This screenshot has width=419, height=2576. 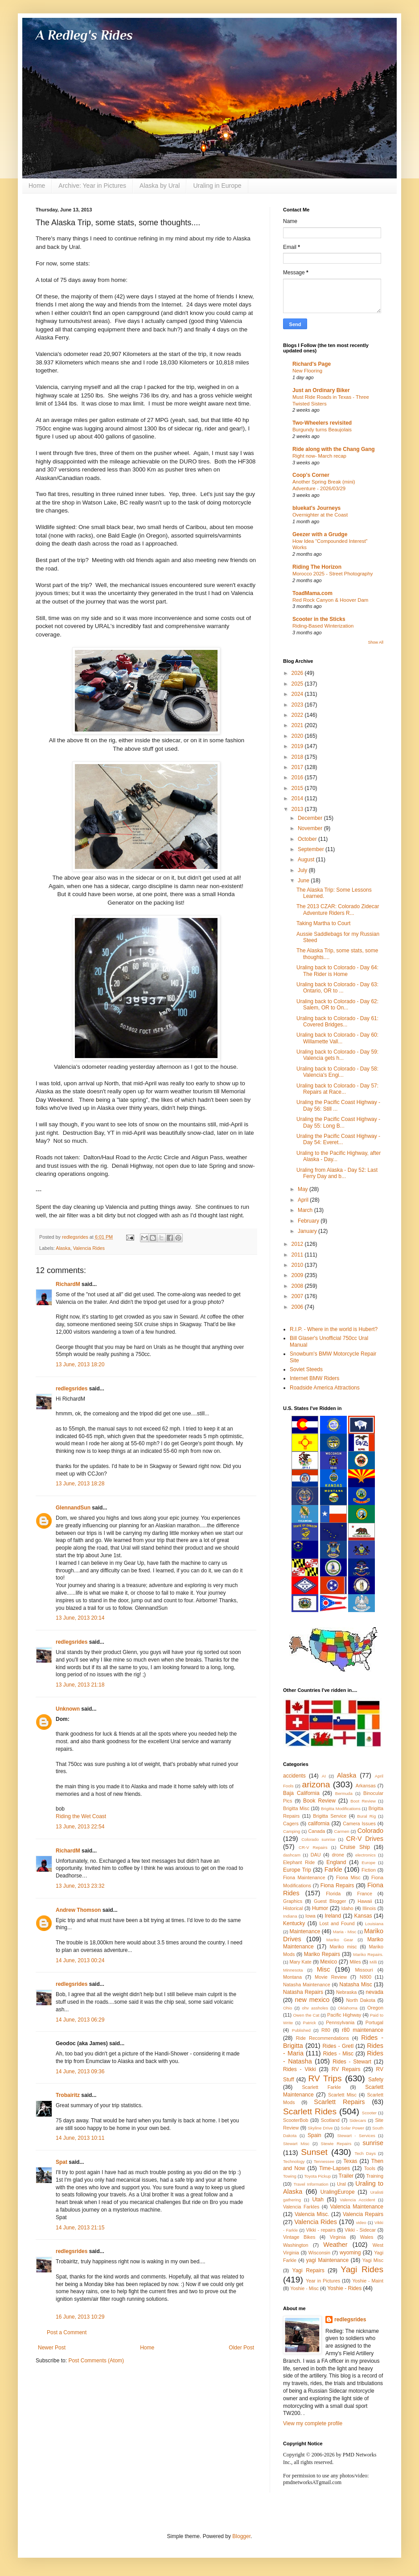 What do you see at coordinates (311, 849) in the screenshot?
I see `September` at bounding box center [311, 849].